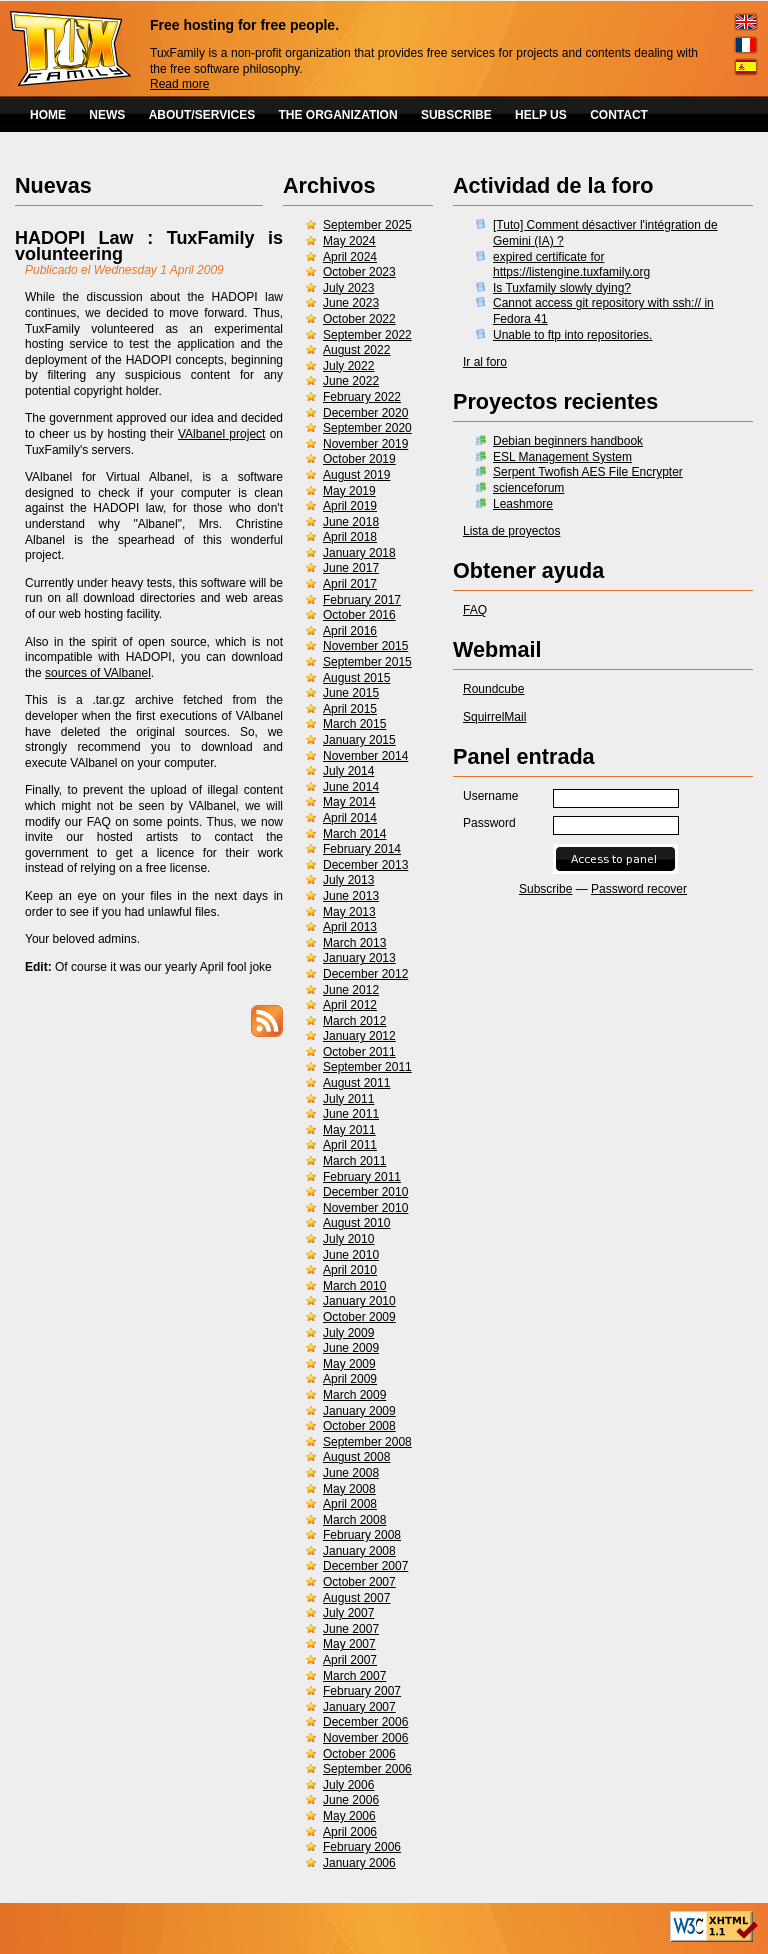  What do you see at coordinates (351, 990) in the screenshot?
I see `June 2012` at bounding box center [351, 990].